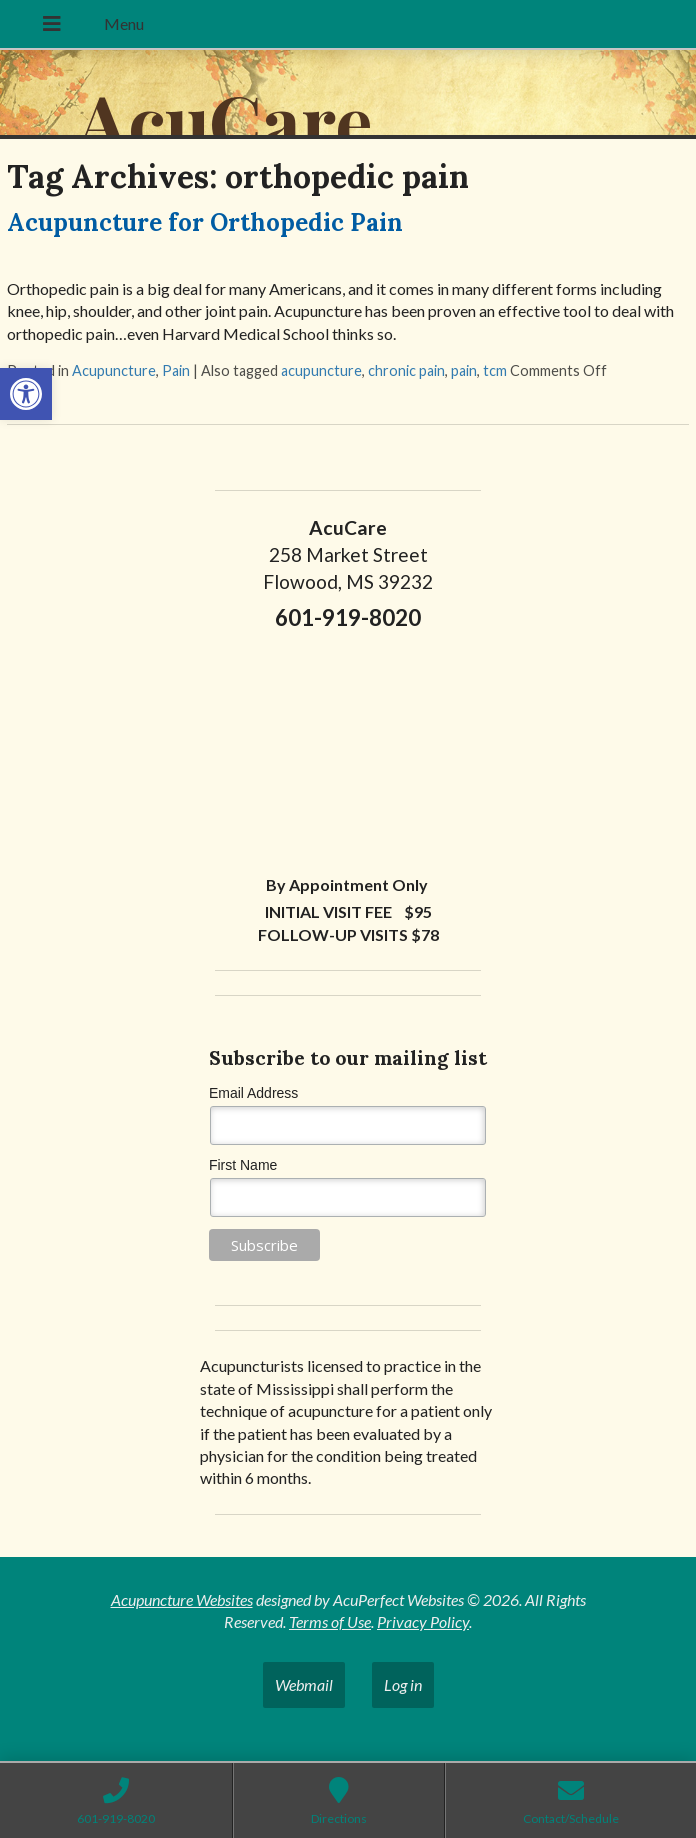 The width and height of the screenshot is (696, 1838). I want to click on Acupuncture, so click(114, 370).